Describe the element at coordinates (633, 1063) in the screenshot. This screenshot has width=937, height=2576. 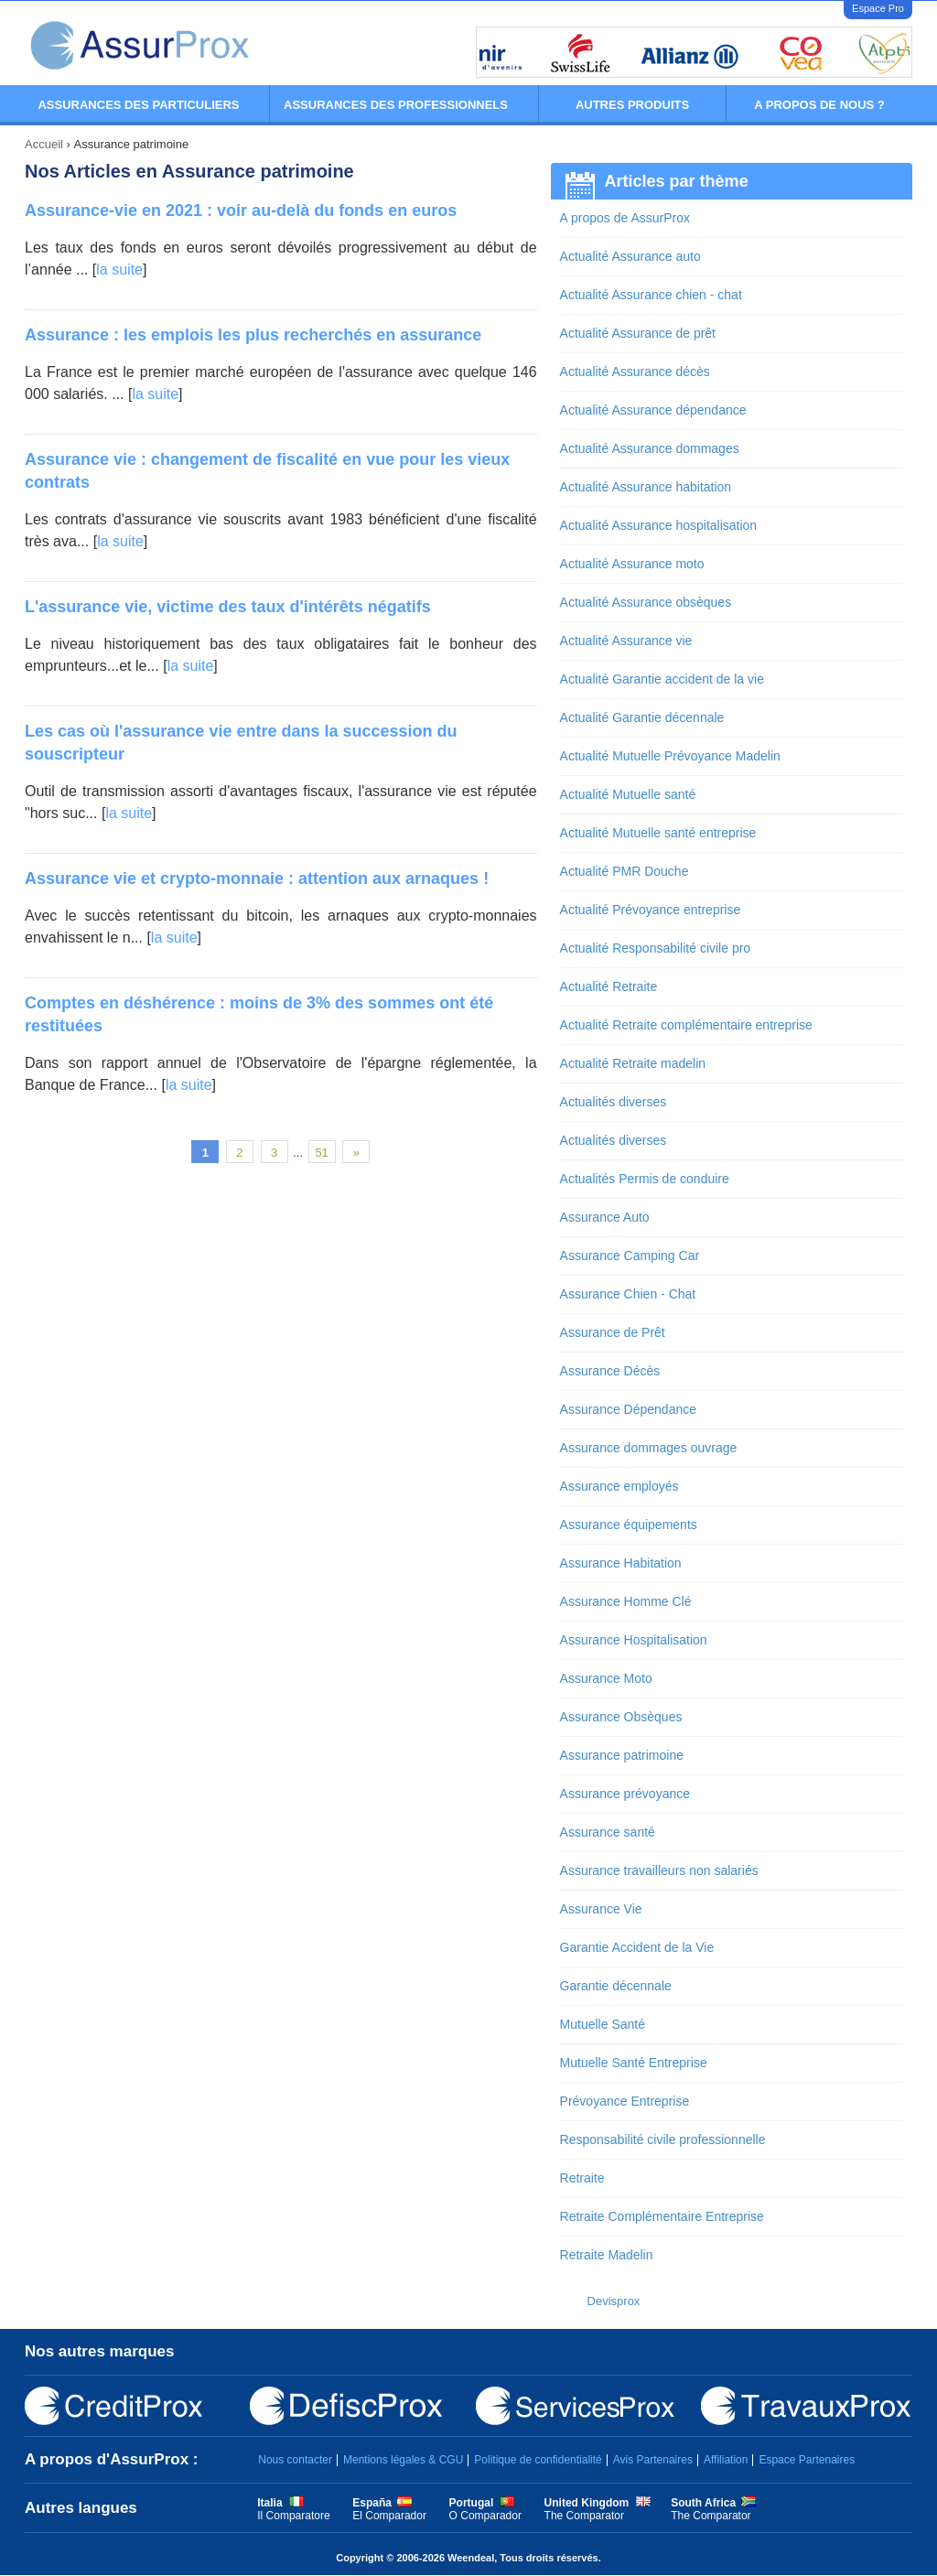
I see `Actualité Retraite madelin` at that location.